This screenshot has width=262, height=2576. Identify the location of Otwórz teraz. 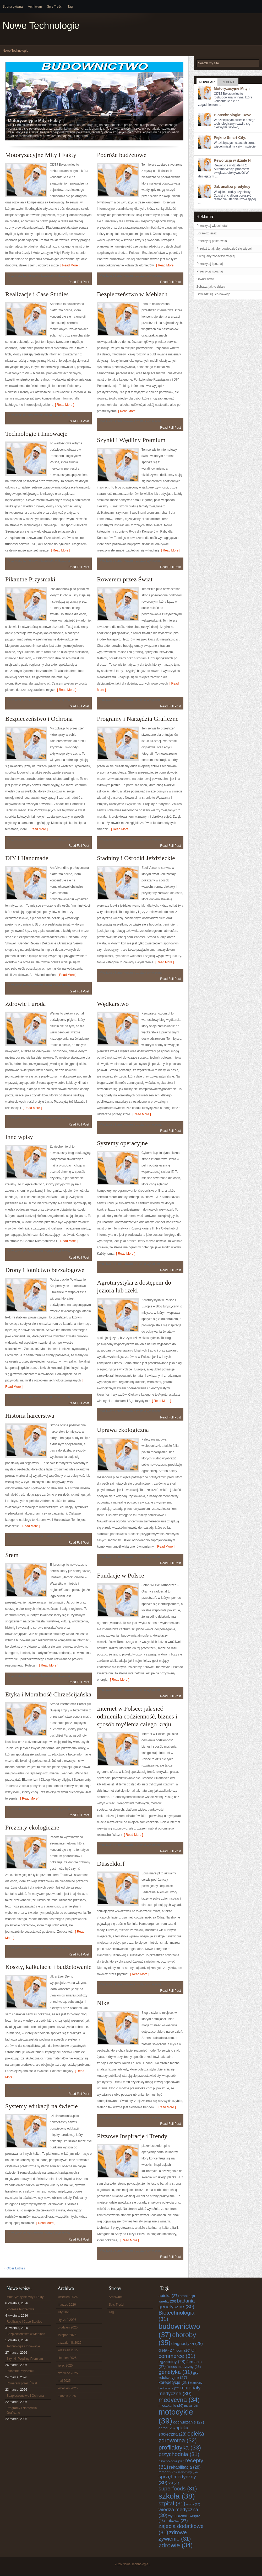
(205, 279).